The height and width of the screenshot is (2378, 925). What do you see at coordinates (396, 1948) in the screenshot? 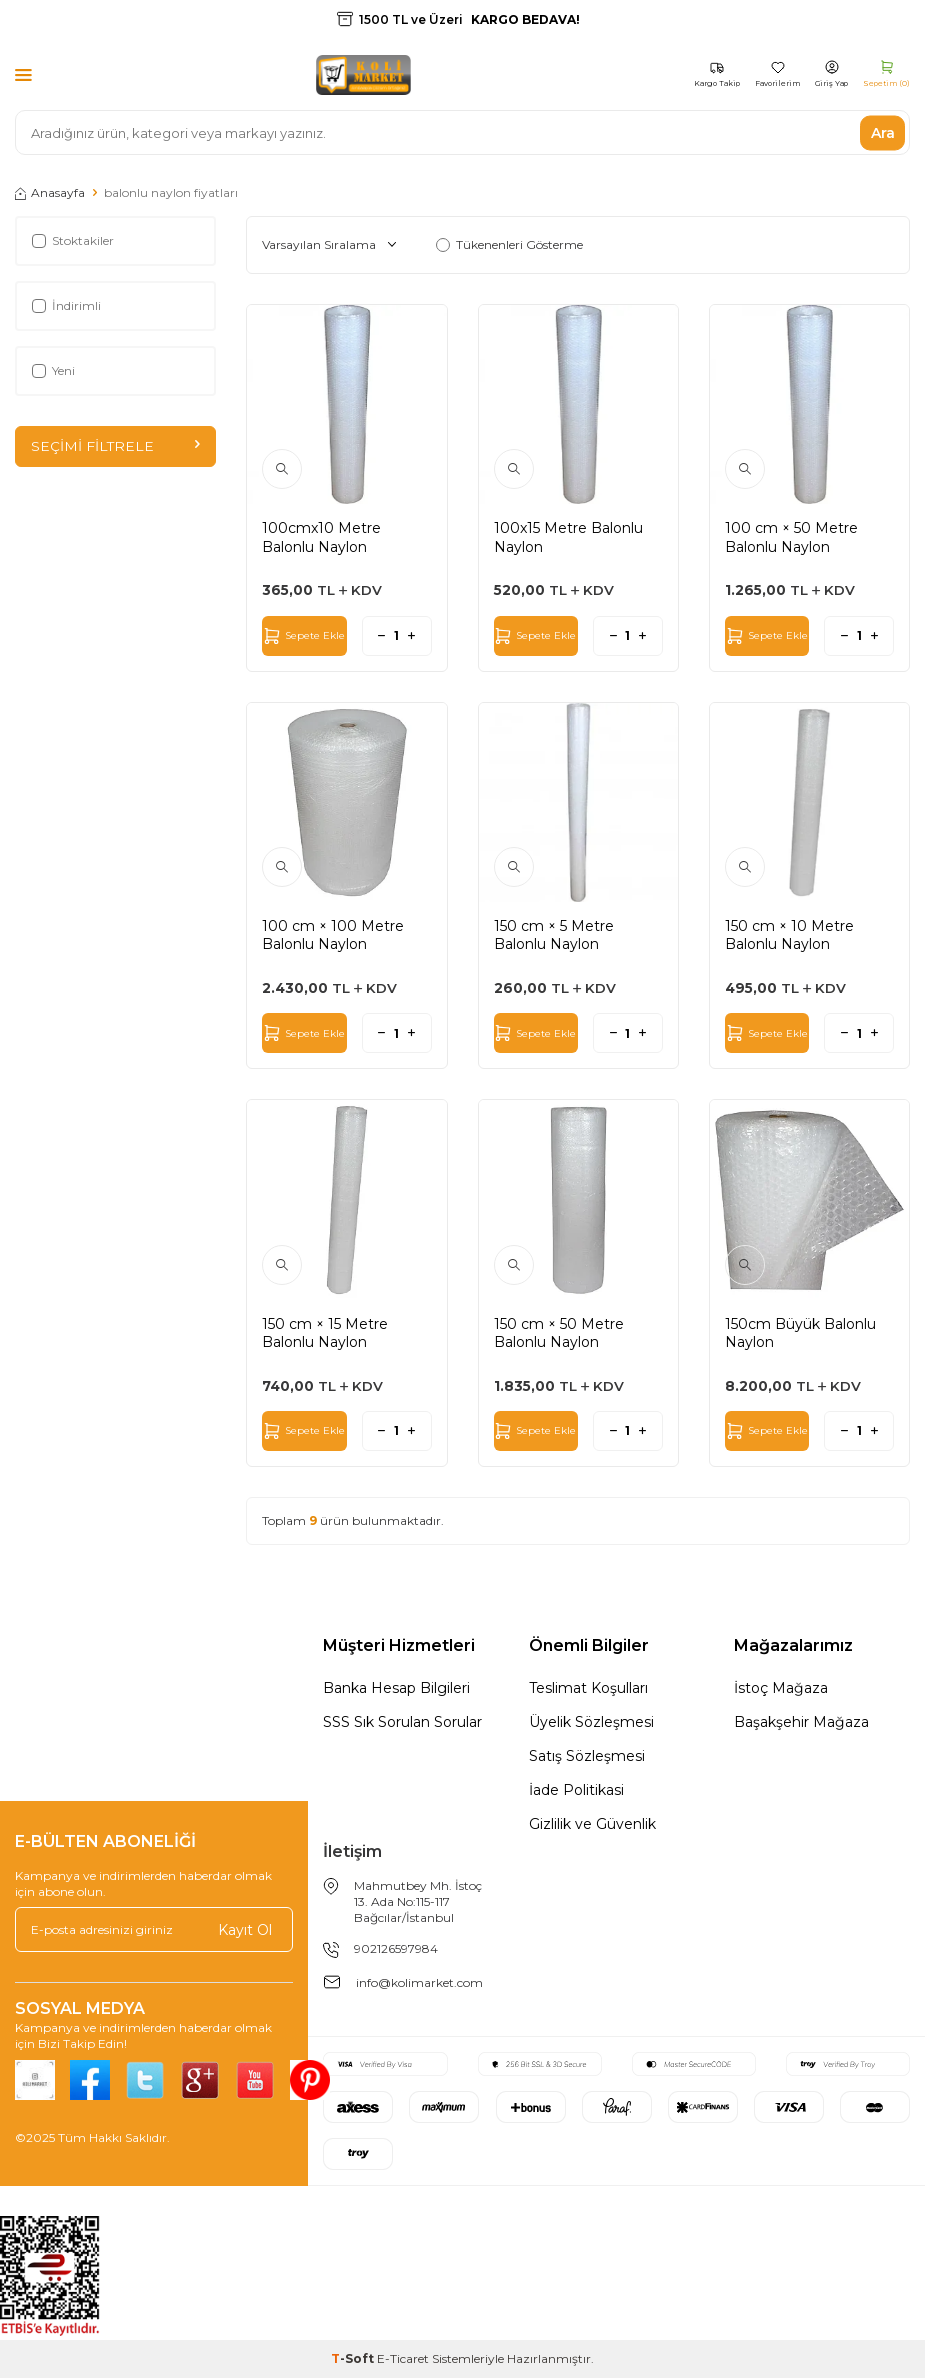
I see `902126597984` at bounding box center [396, 1948].